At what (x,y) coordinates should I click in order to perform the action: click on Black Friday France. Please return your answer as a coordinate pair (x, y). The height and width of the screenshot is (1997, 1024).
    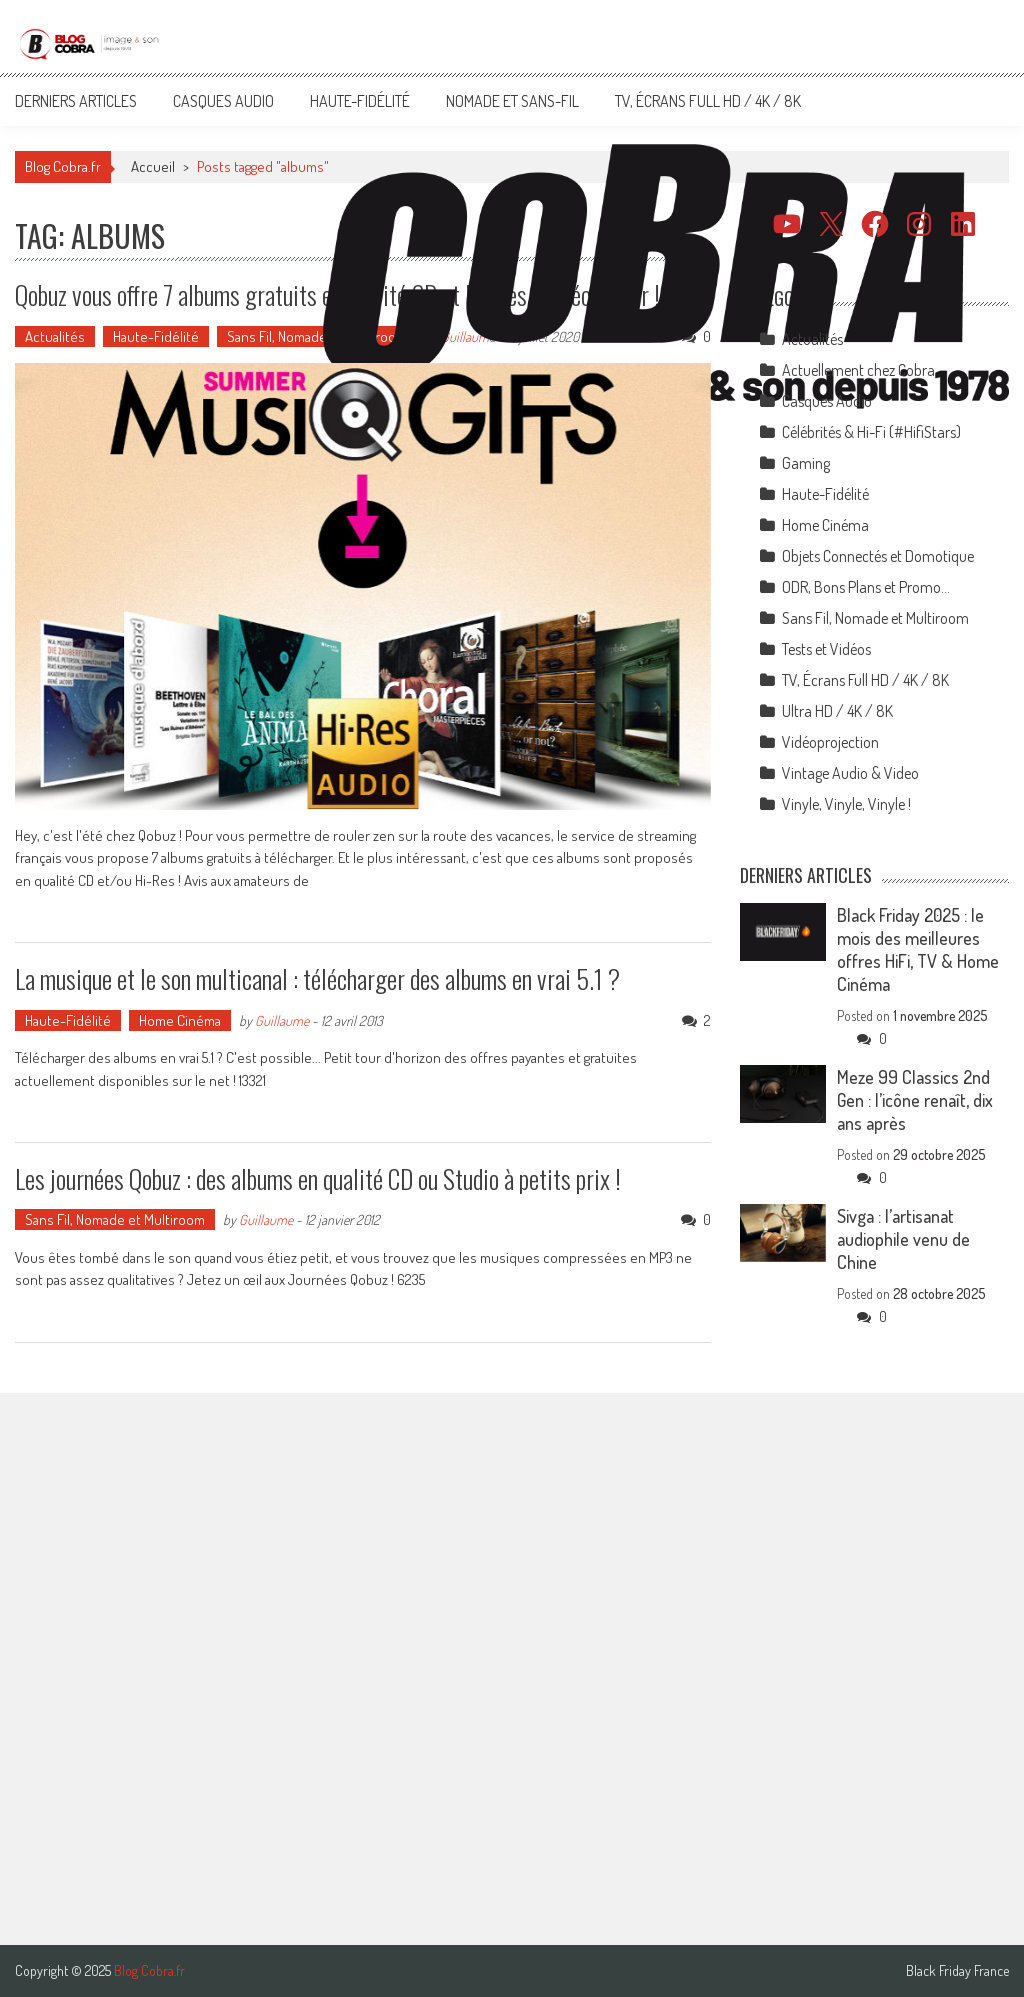
    Looking at the image, I should click on (957, 1971).